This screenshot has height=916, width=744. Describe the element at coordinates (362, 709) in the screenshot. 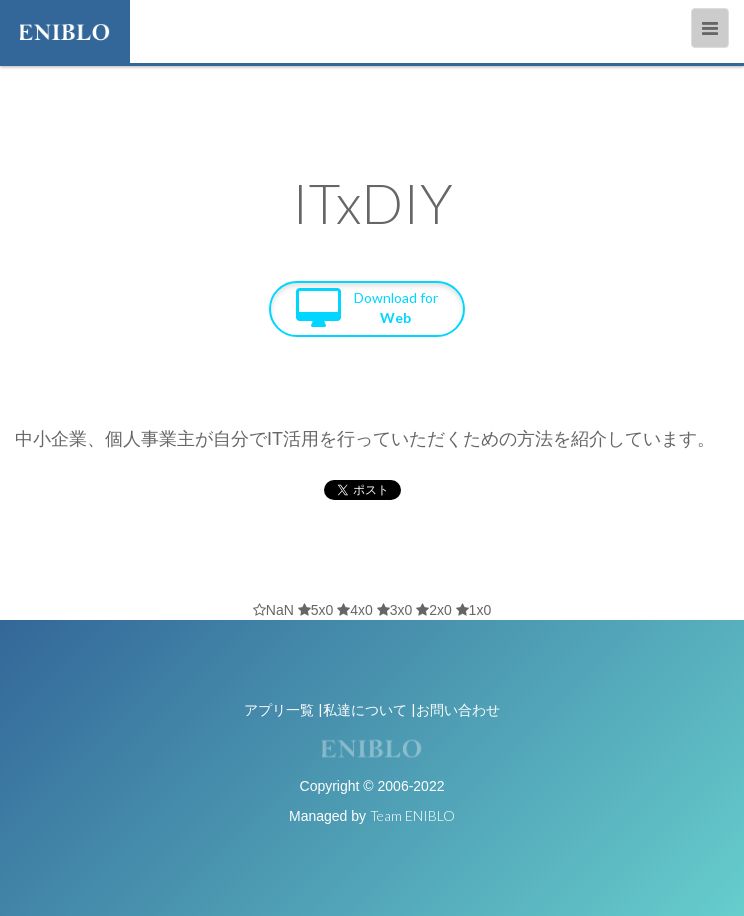

I see `|私達について` at that location.